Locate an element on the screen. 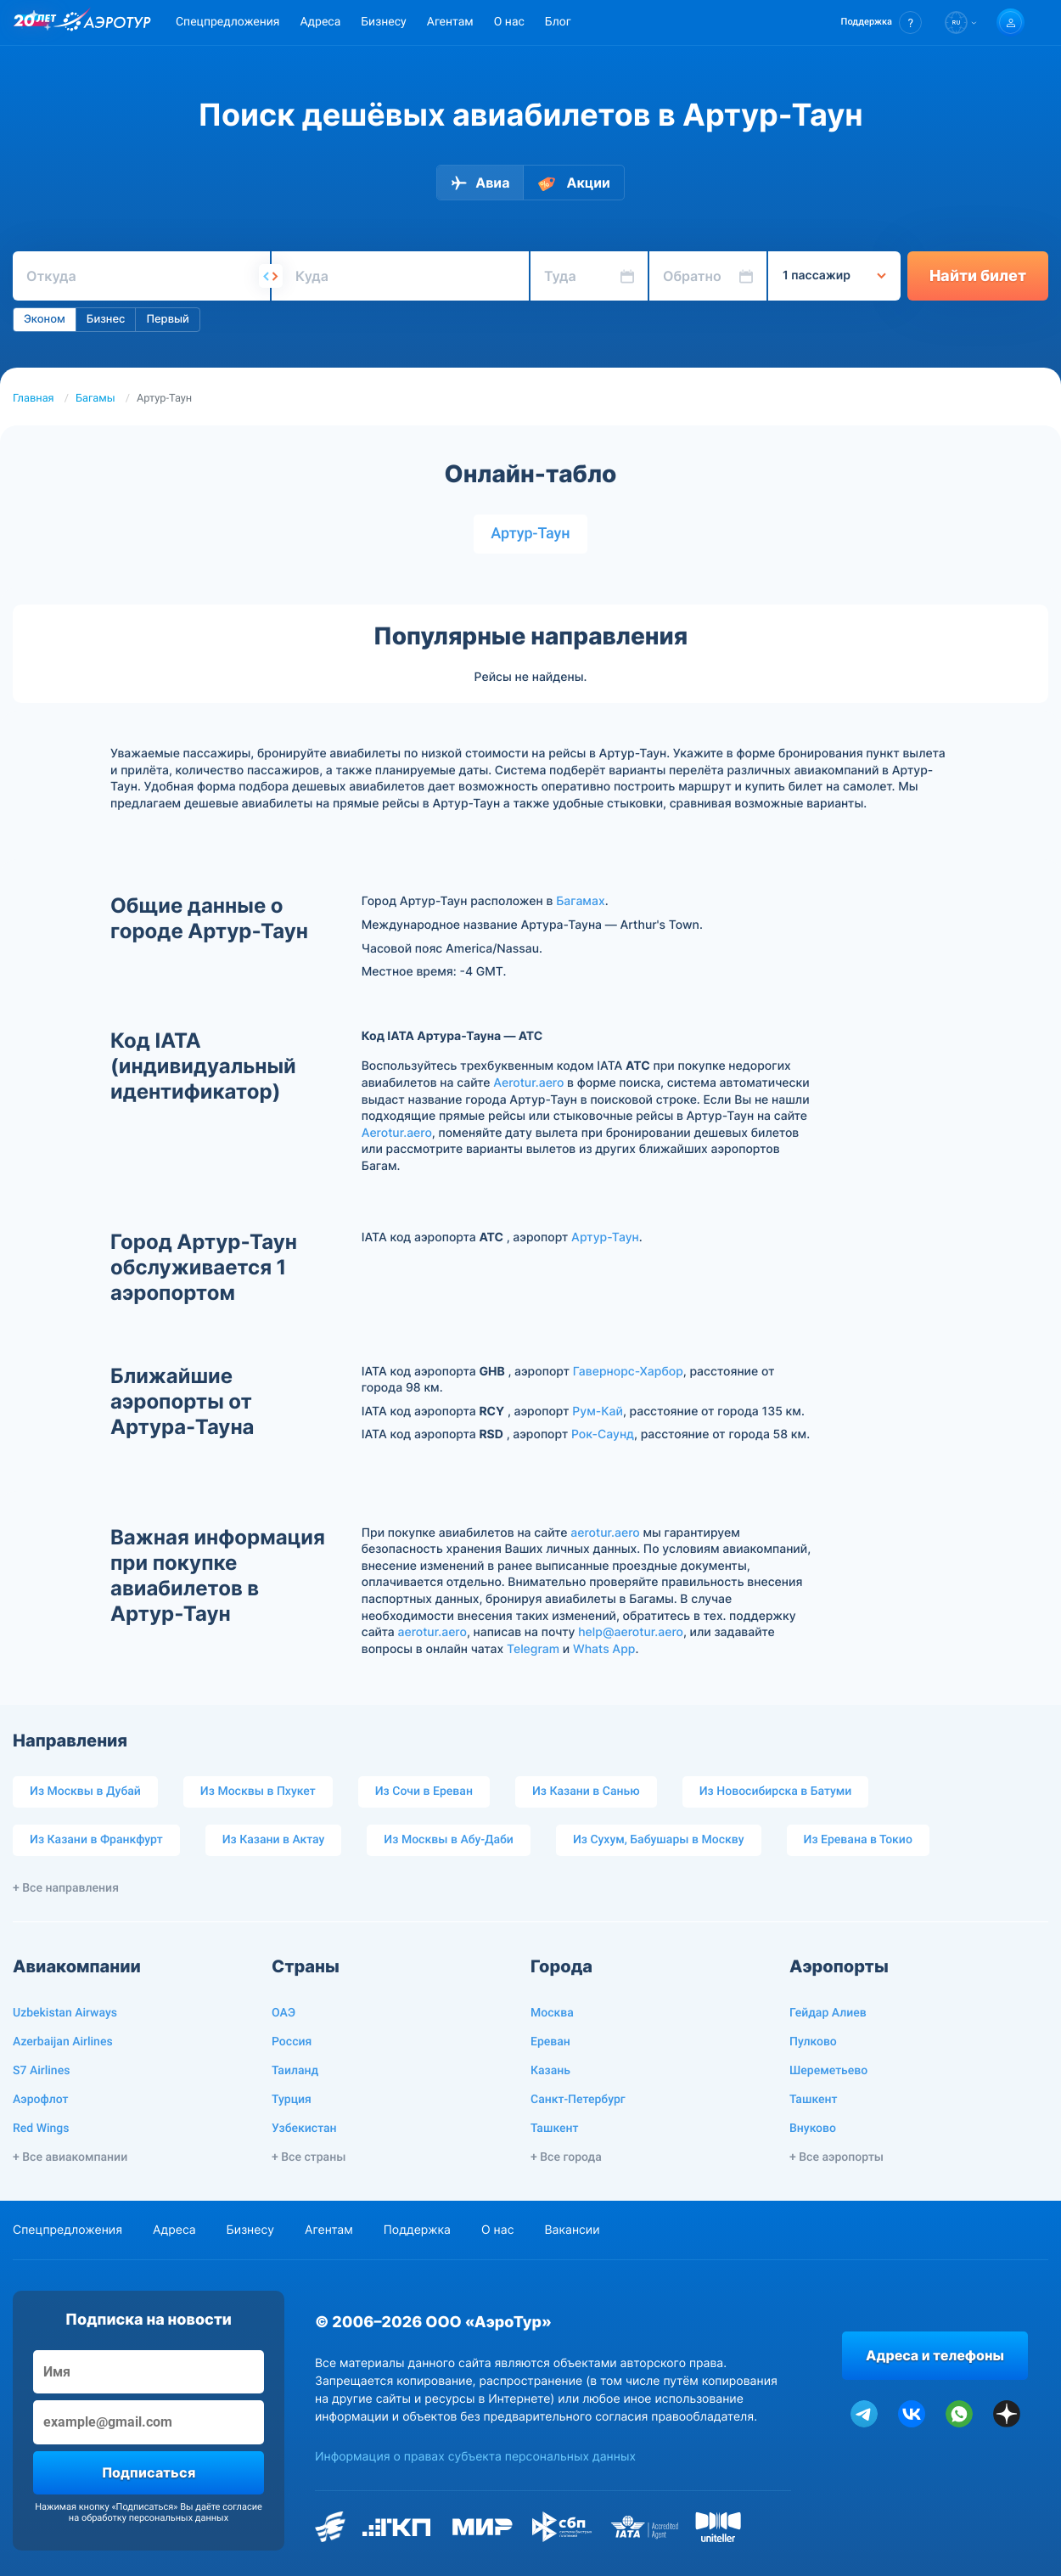 This screenshot has height=2576, width=1061. Ереван is located at coordinates (550, 2042).